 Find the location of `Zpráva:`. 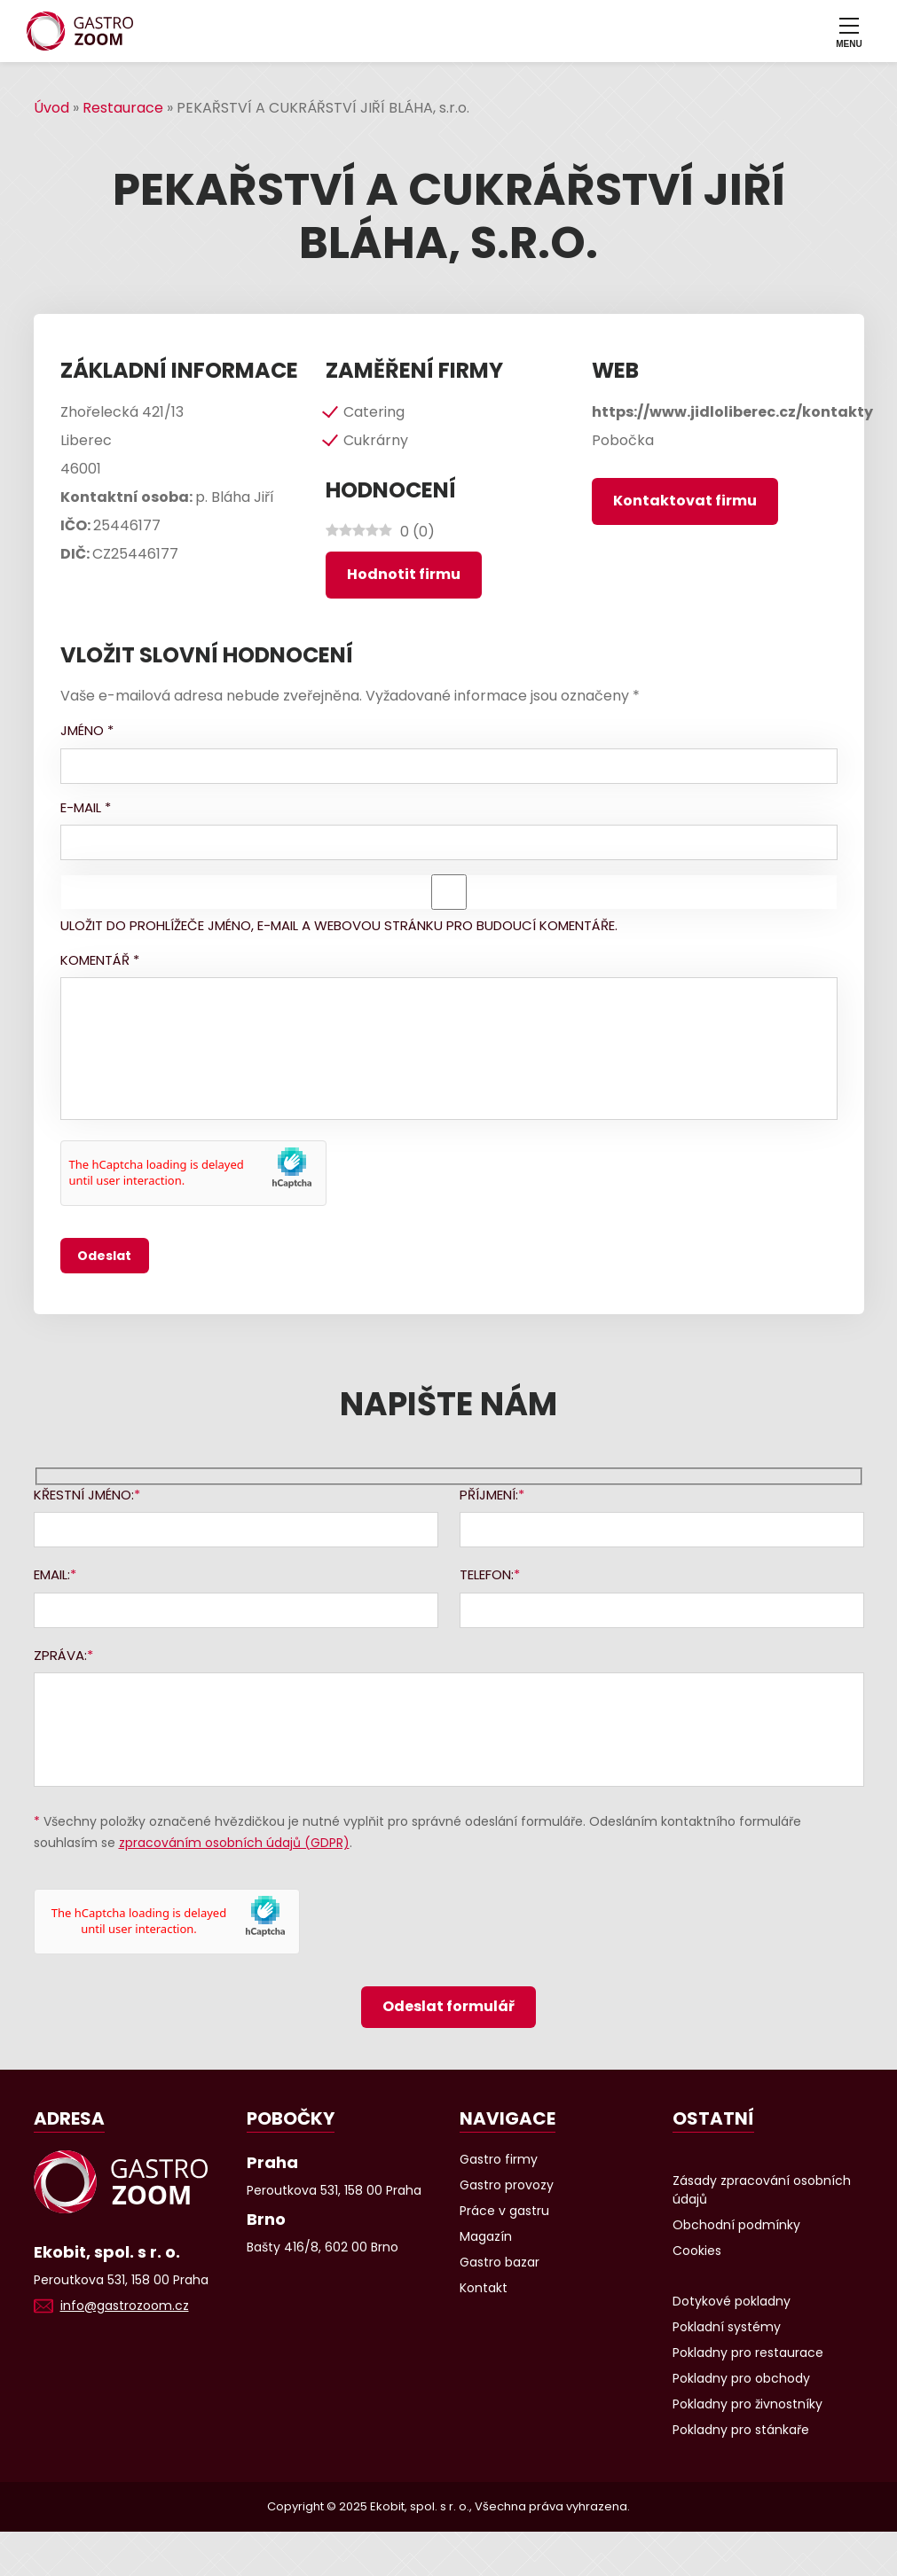

Zpráva: is located at coordinates (60, 1655).